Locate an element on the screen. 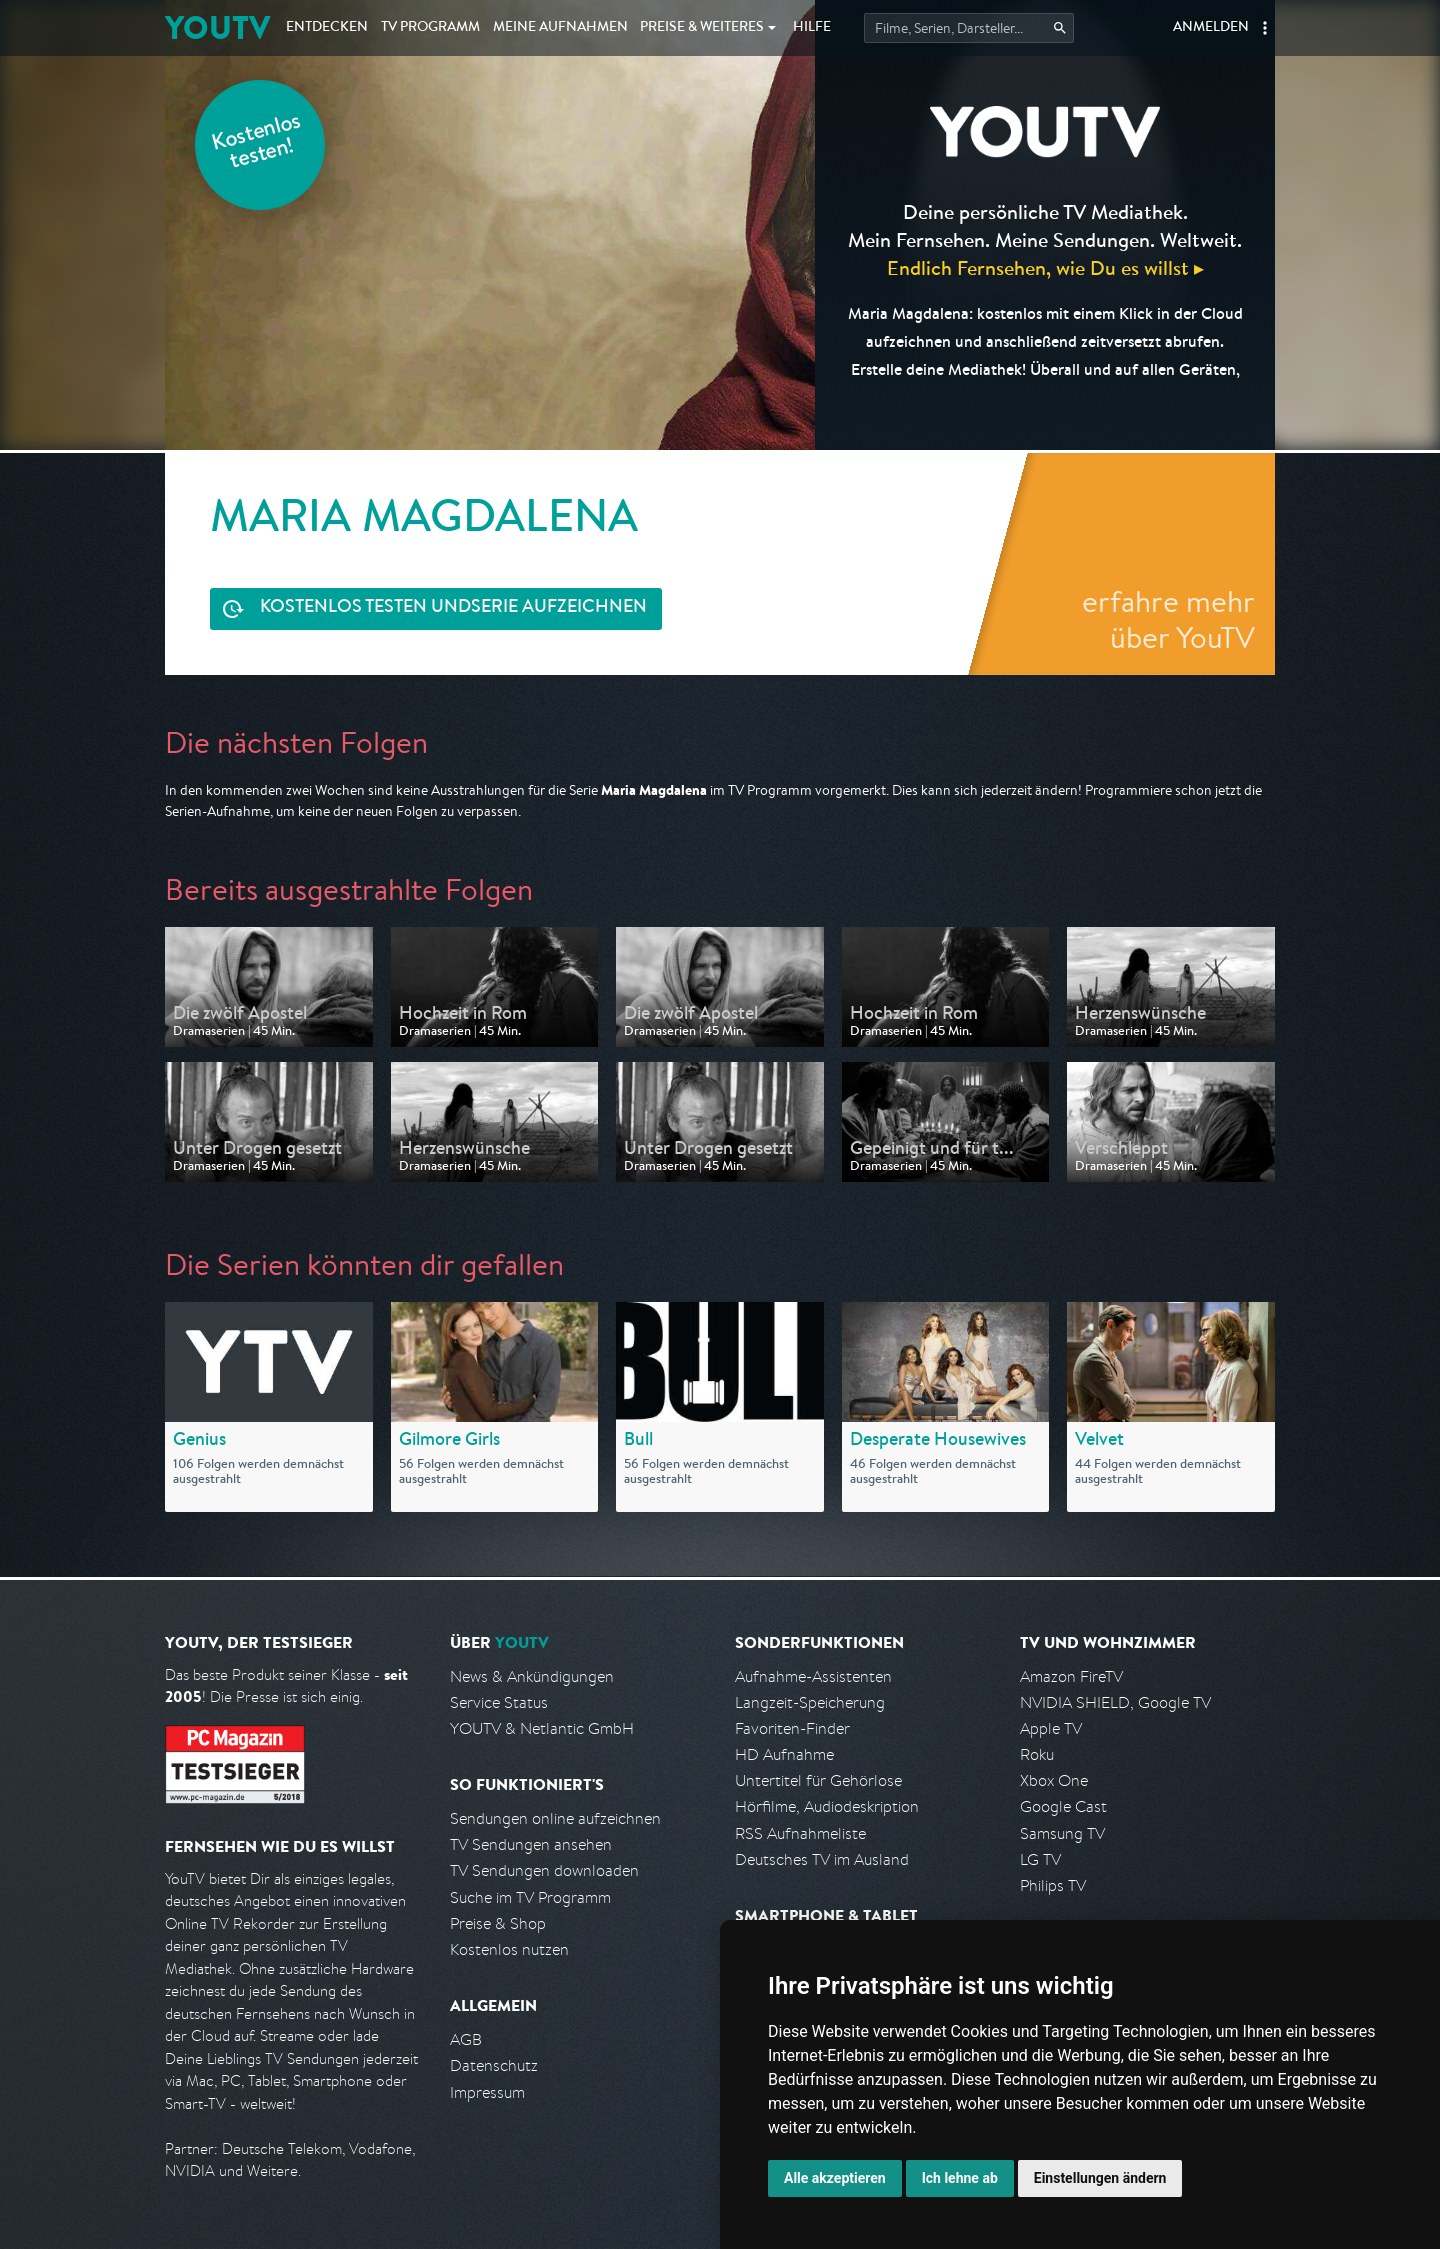 The width and height of the screenshot is (1440, 2249). Roku is located at coordinates (1037, 1754).